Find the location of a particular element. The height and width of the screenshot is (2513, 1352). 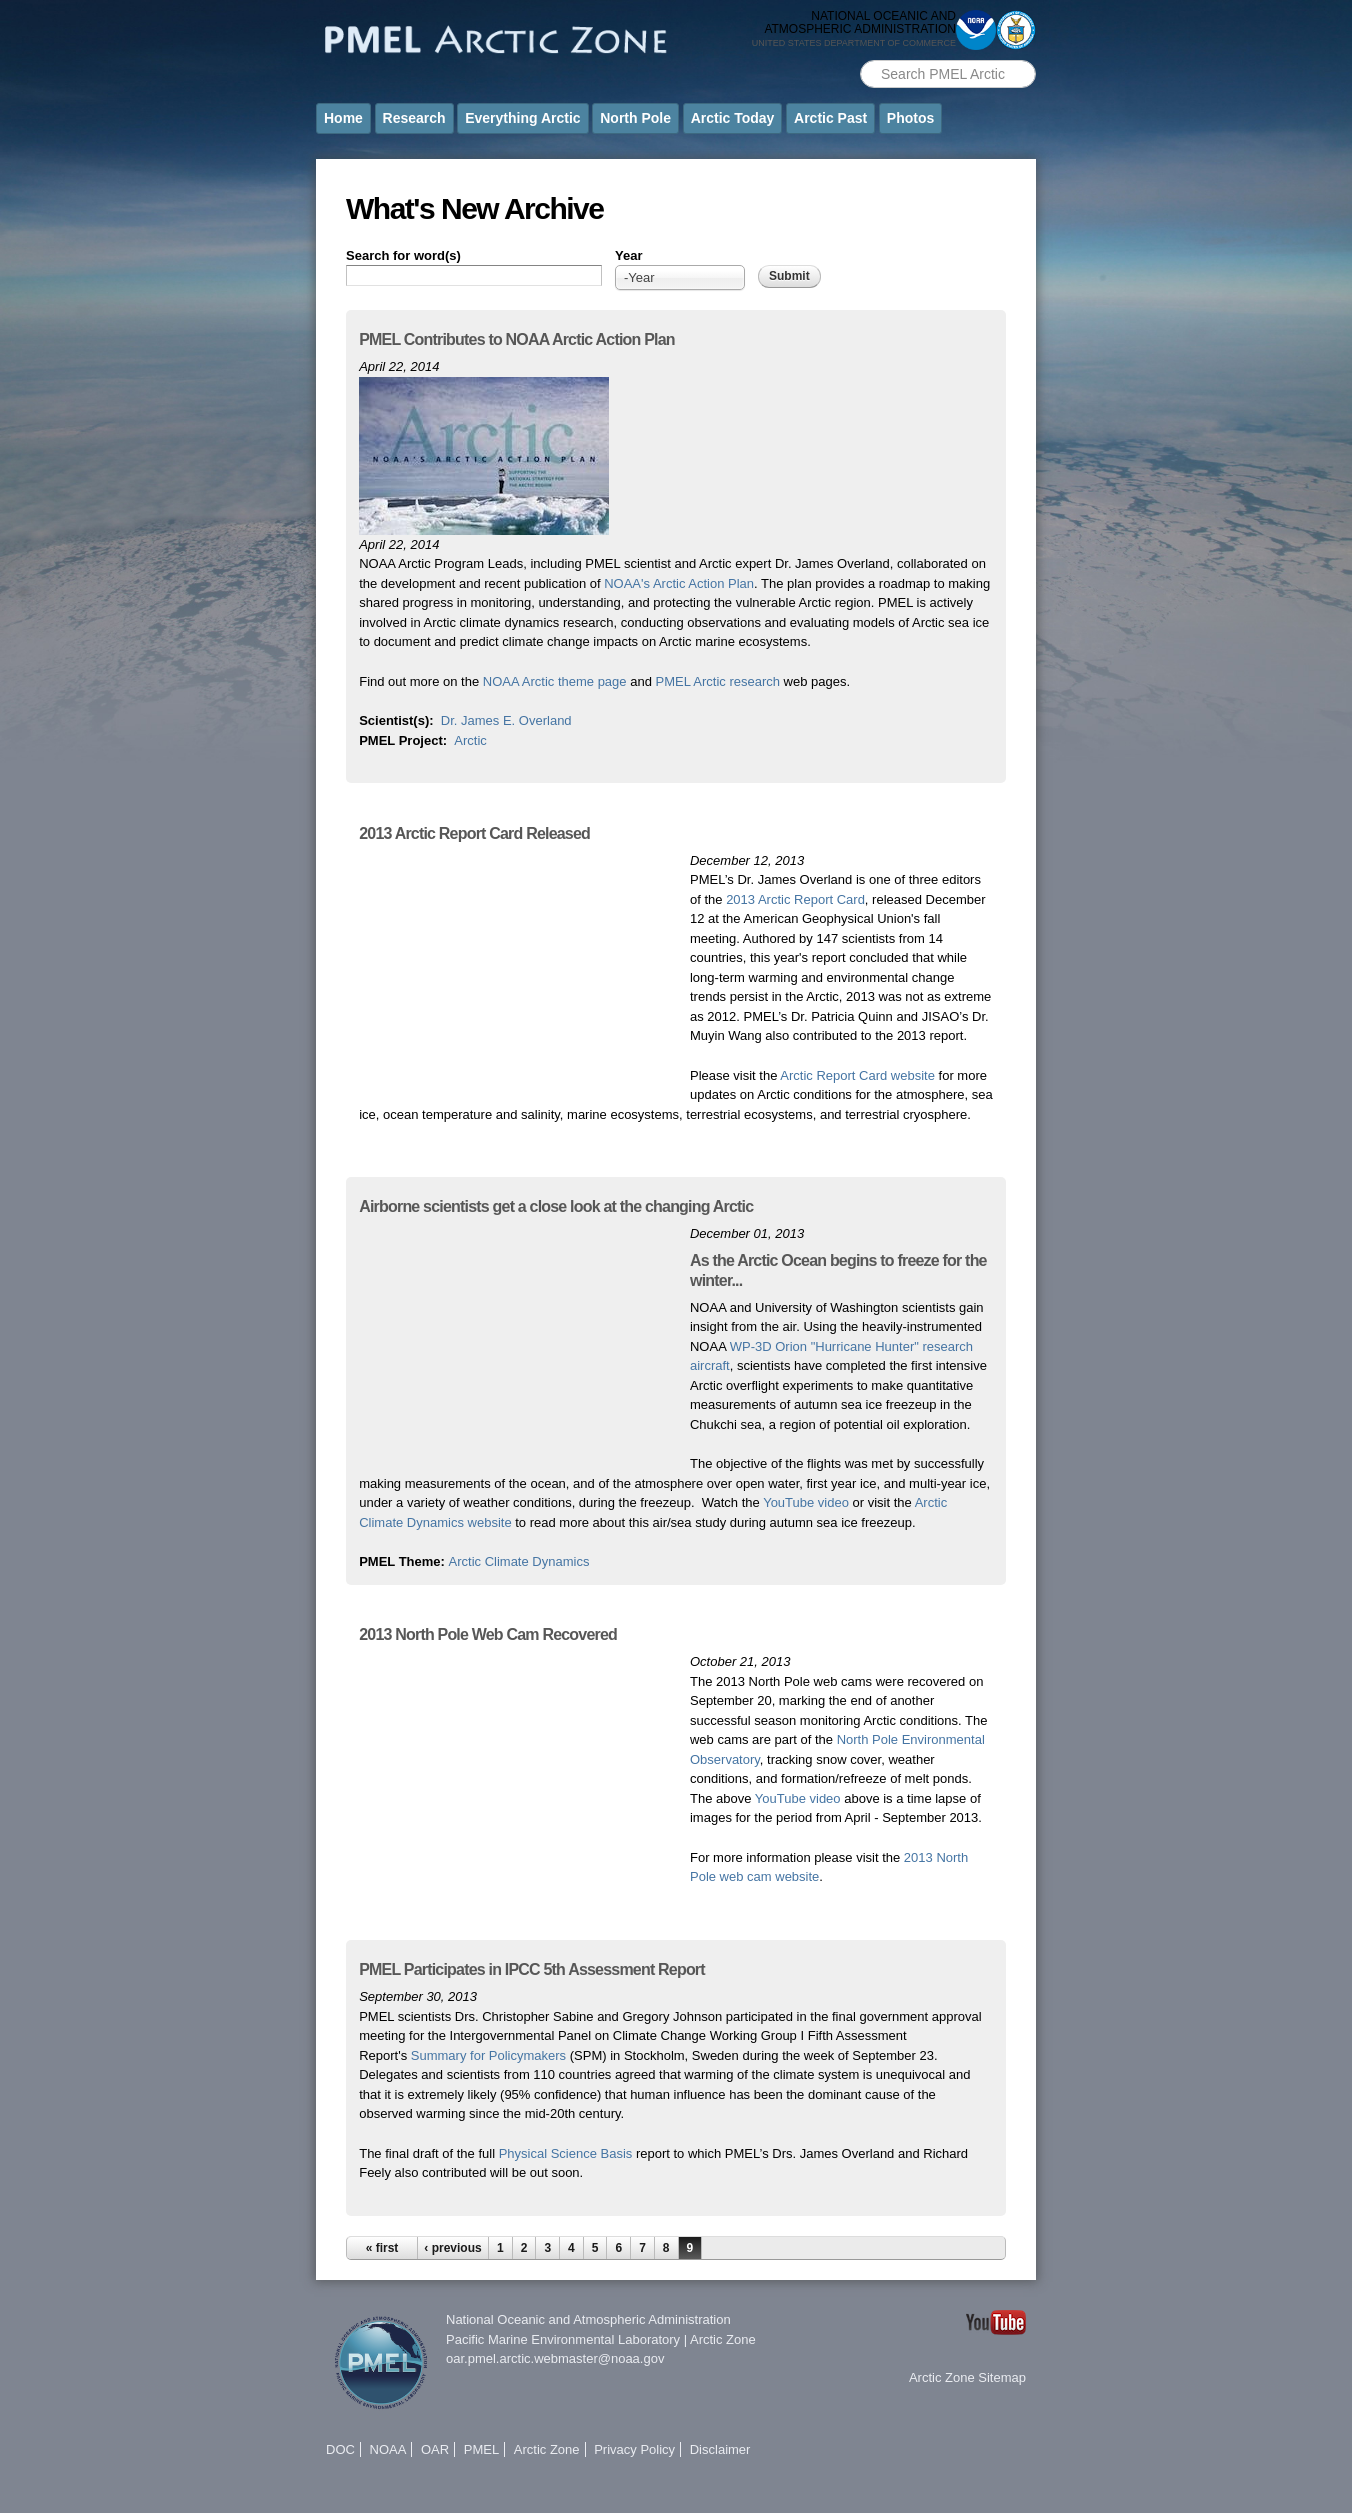

Arctic Zone is located at coordinates (723, 2339).